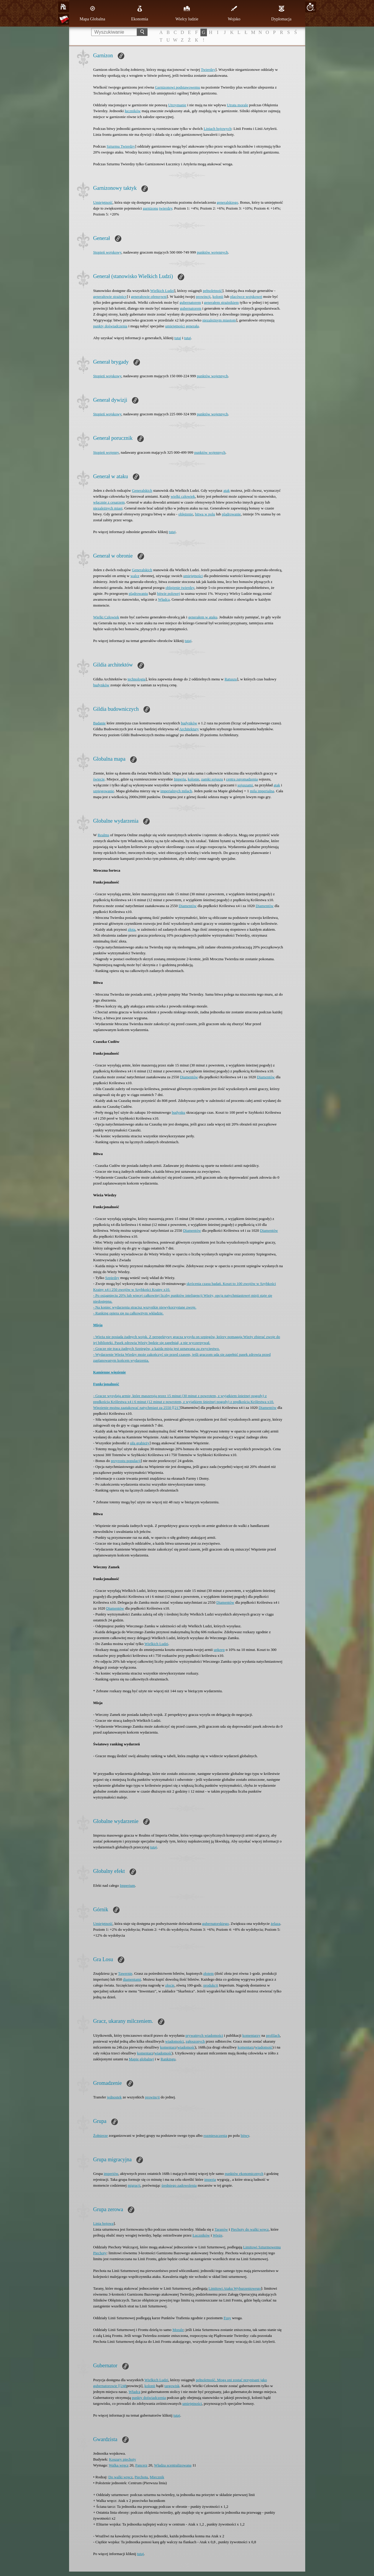 The image size is (374, 2576). Describe the element at coordinates (210, 1985) in the screenshot. I see `produkcji` at that location.